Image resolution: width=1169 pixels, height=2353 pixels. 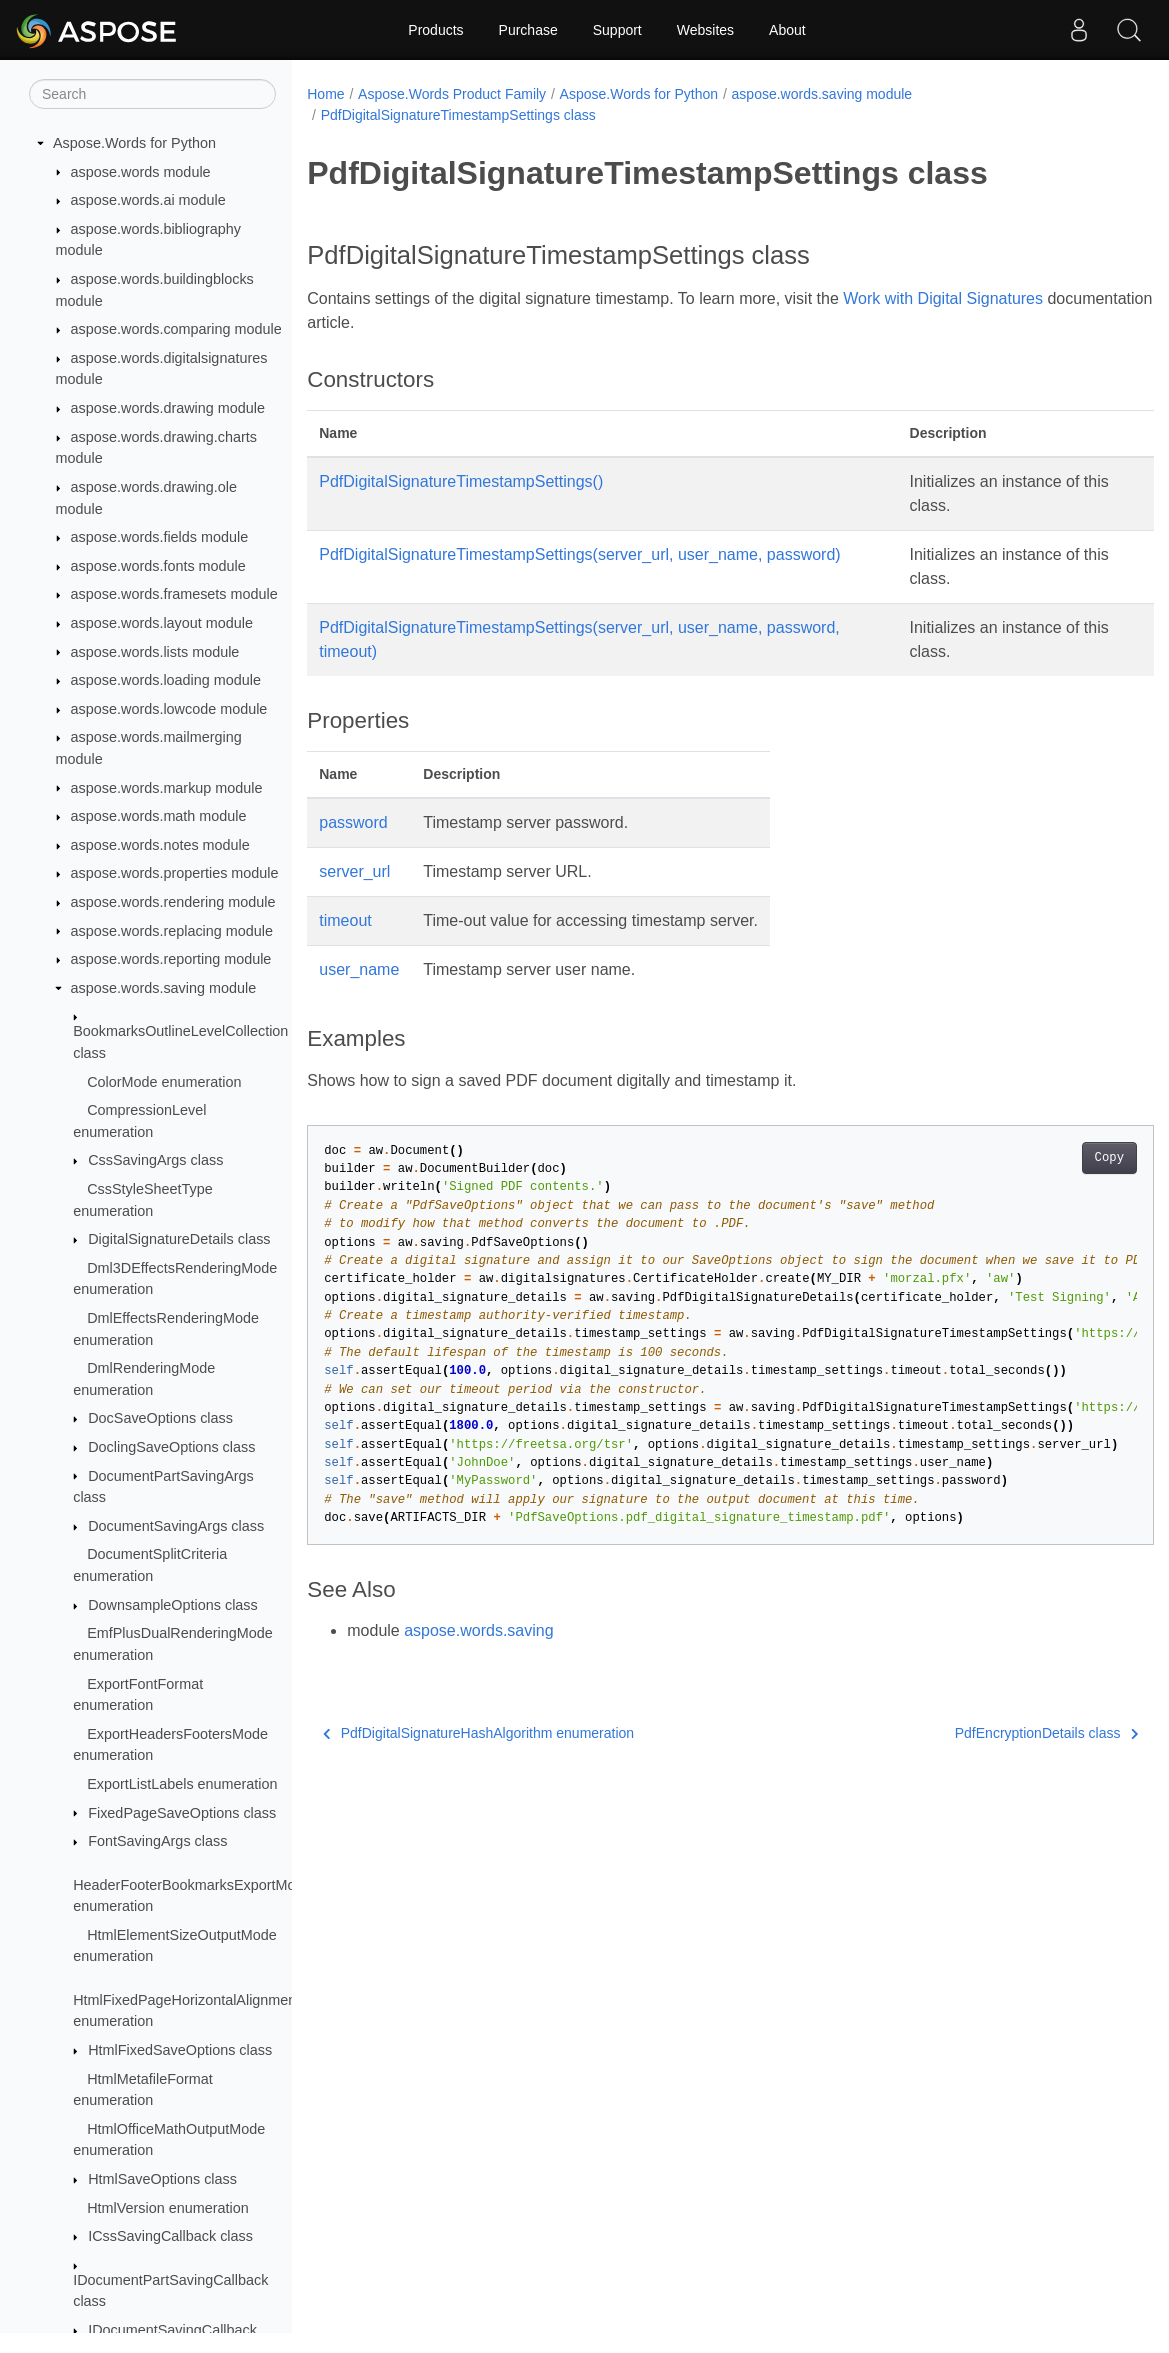 What do you see at coordinates (171, 959) in the screenshot?
I see `aspose.words.reporting module` at bounding box center [171, 959].